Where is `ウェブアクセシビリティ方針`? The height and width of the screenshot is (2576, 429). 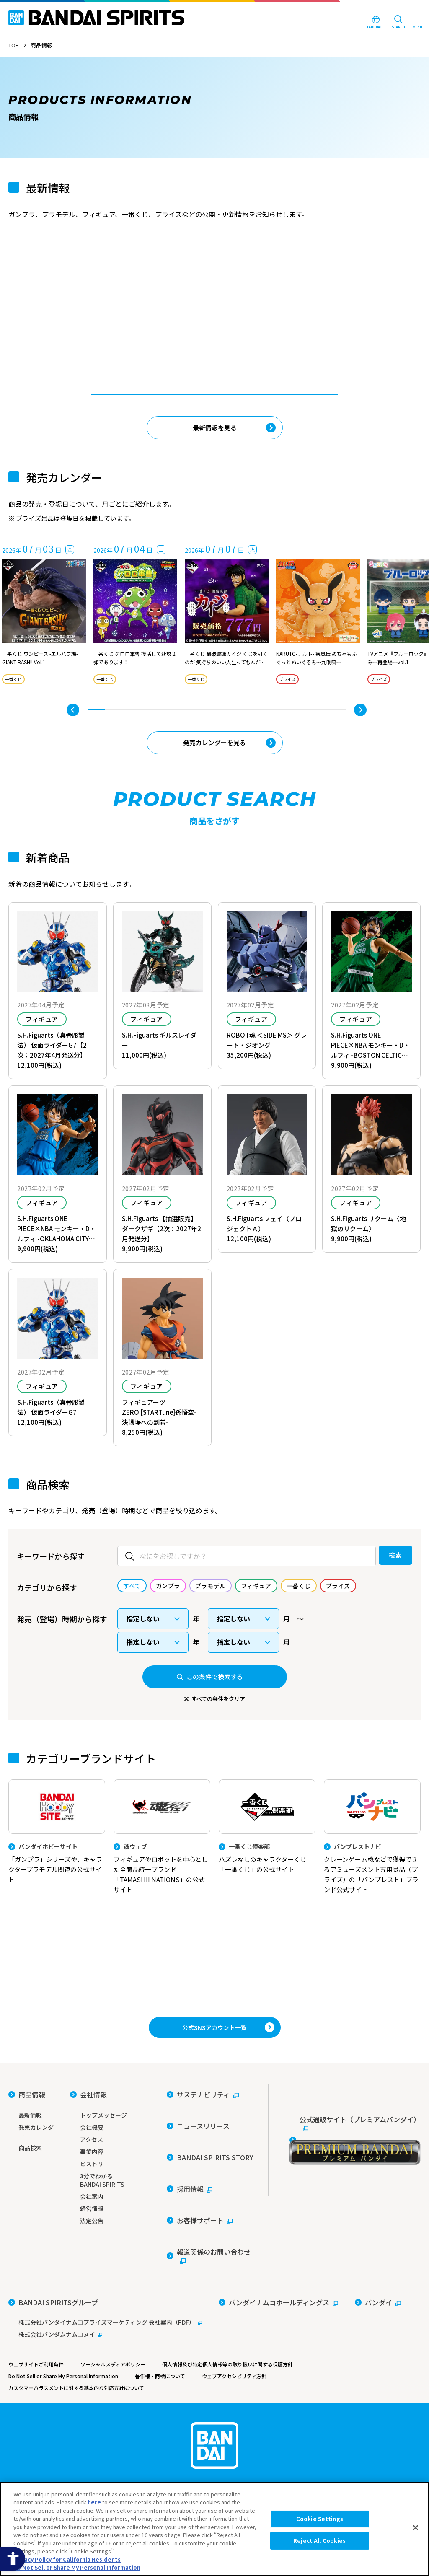
ウェブアクセシビリティ方針 is located at coordinates (251, 2416).